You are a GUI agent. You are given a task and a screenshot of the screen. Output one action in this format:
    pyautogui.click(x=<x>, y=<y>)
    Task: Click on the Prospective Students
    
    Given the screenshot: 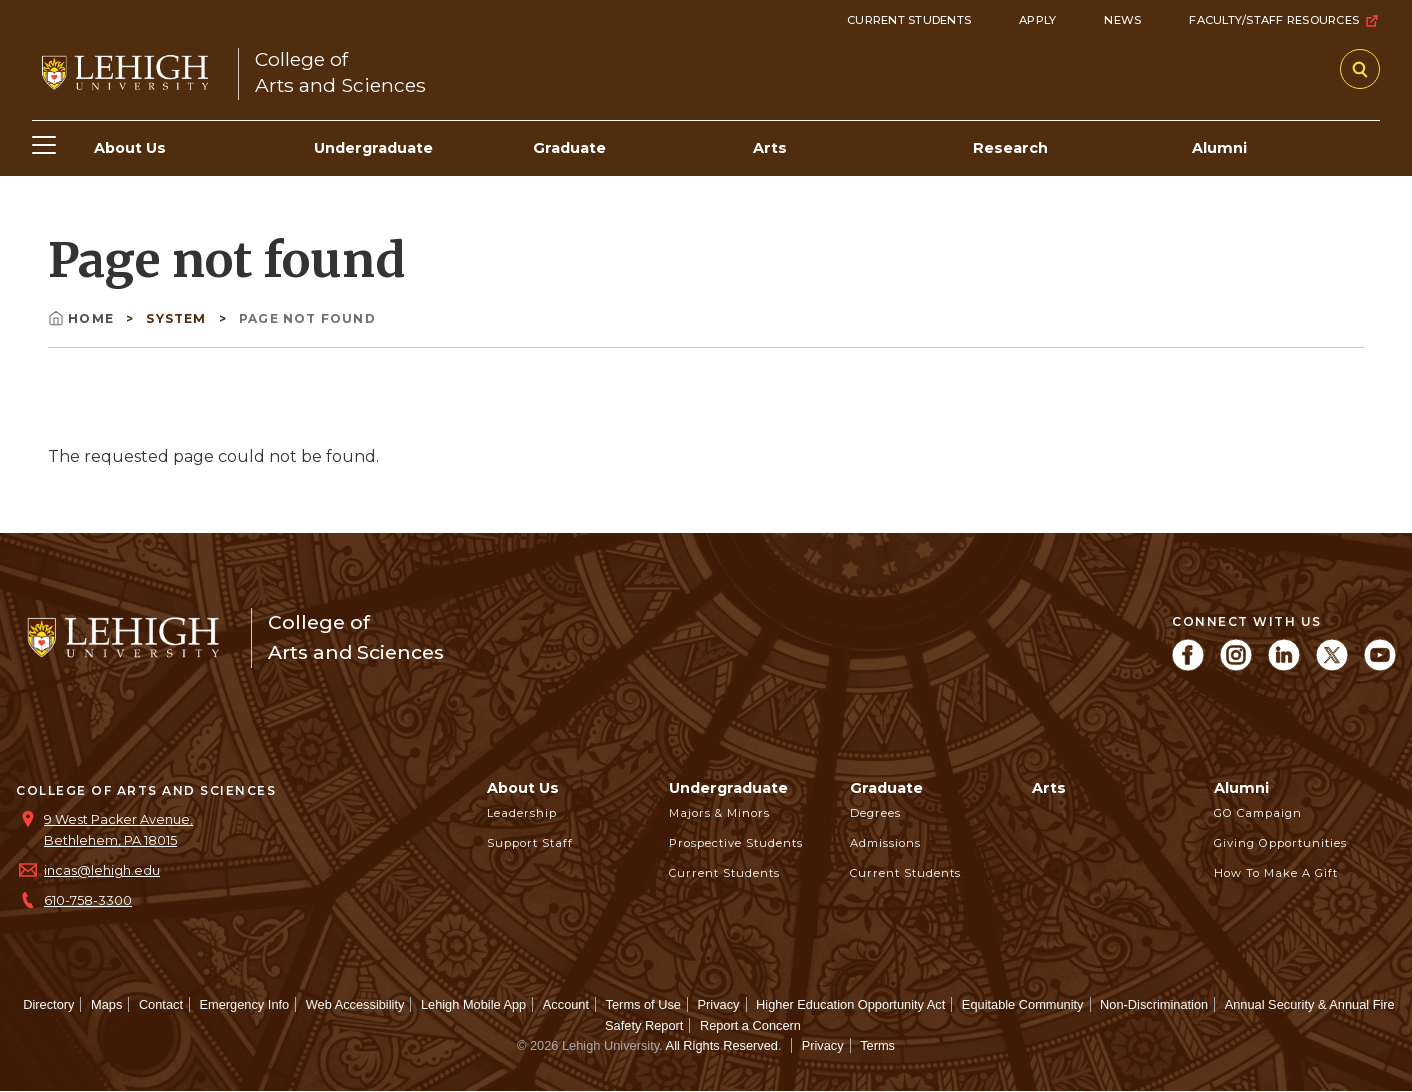 What is the action you would take?
    pyautogui.click(x=736, y=843)
    